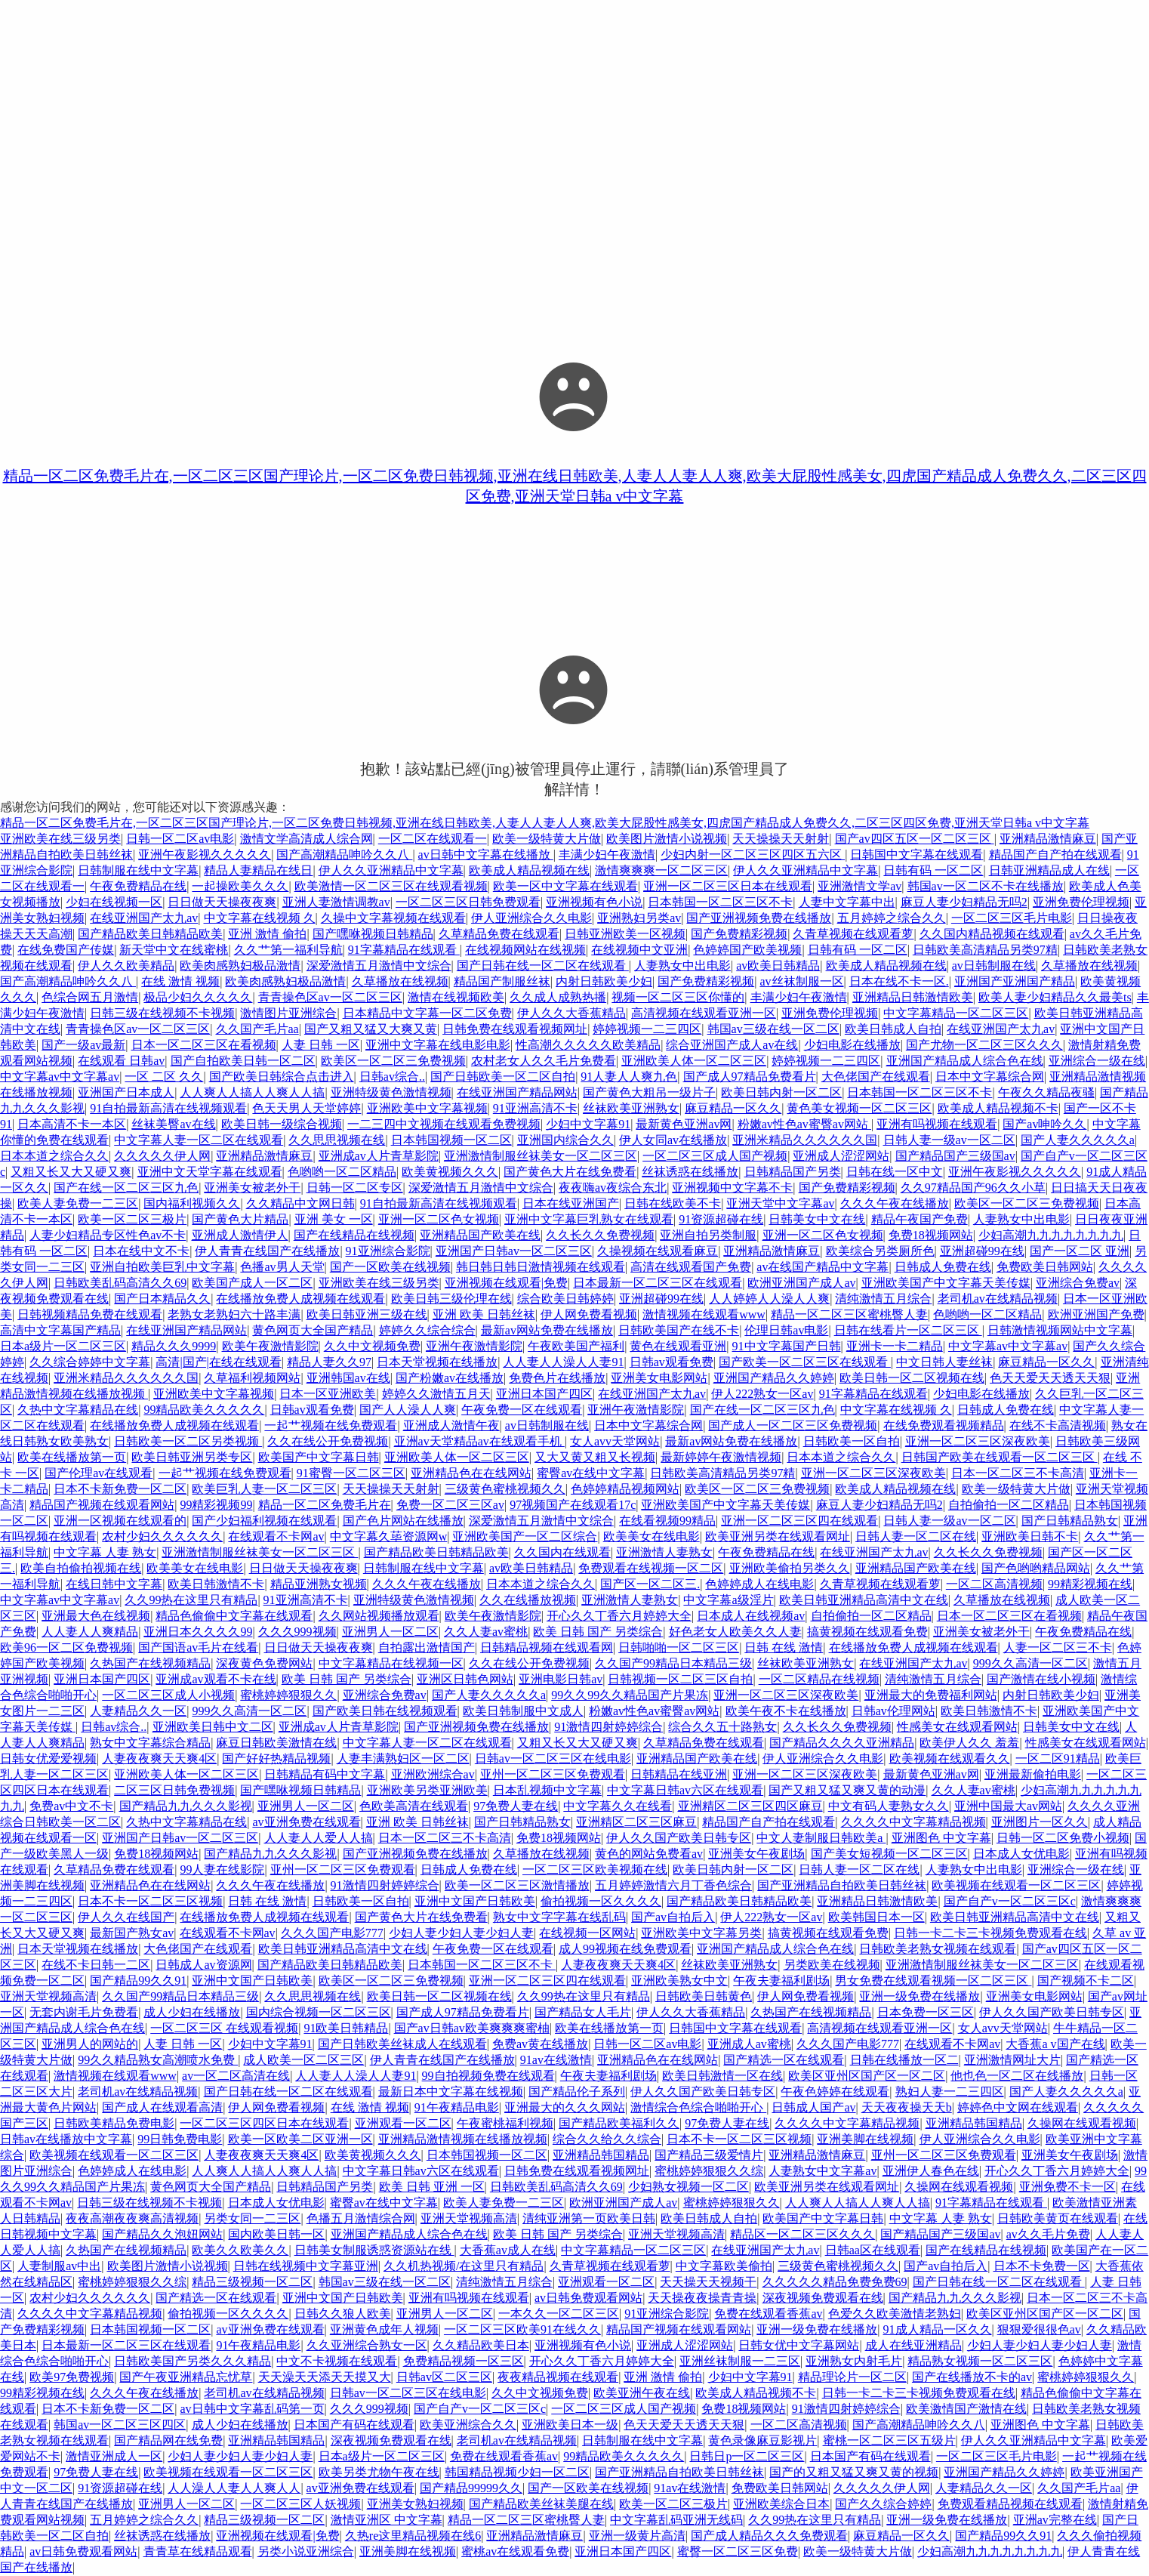 This screenshot has width=1149, height=2576. I want to click on 他也色一区二区在线播放, so click(1016, 2075).